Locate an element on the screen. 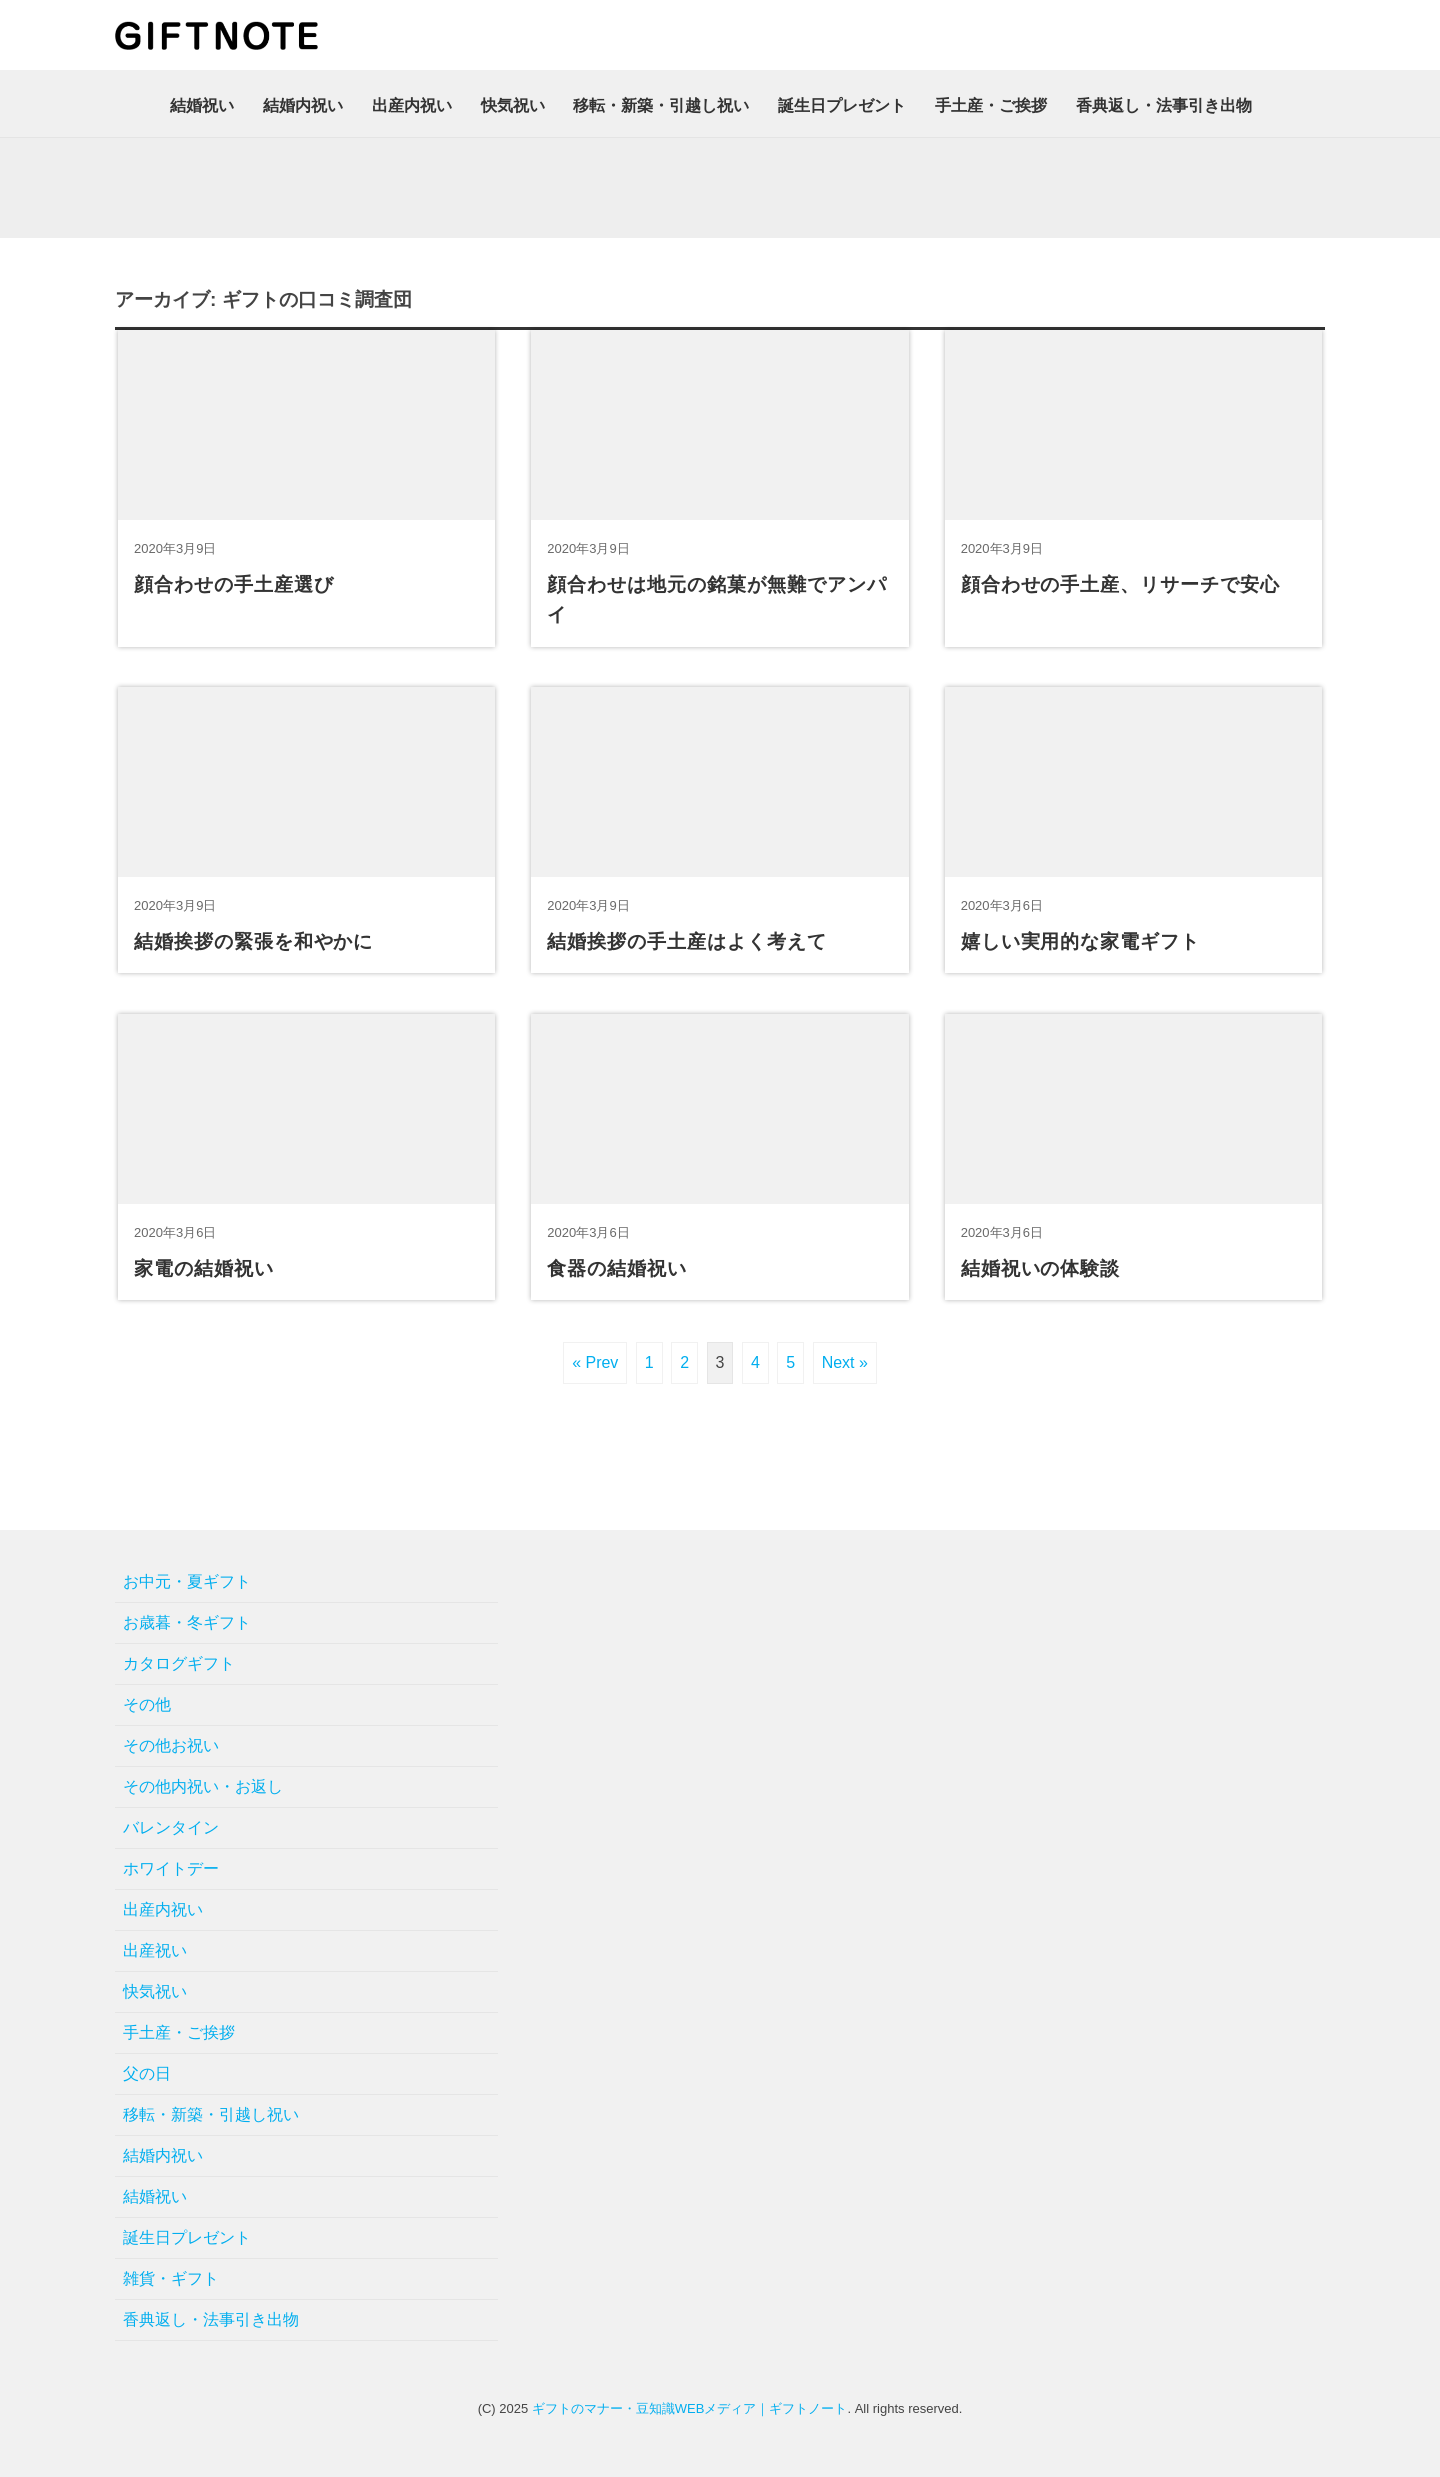  手土産・ご挨拶 is located at coordinates (991, 105).